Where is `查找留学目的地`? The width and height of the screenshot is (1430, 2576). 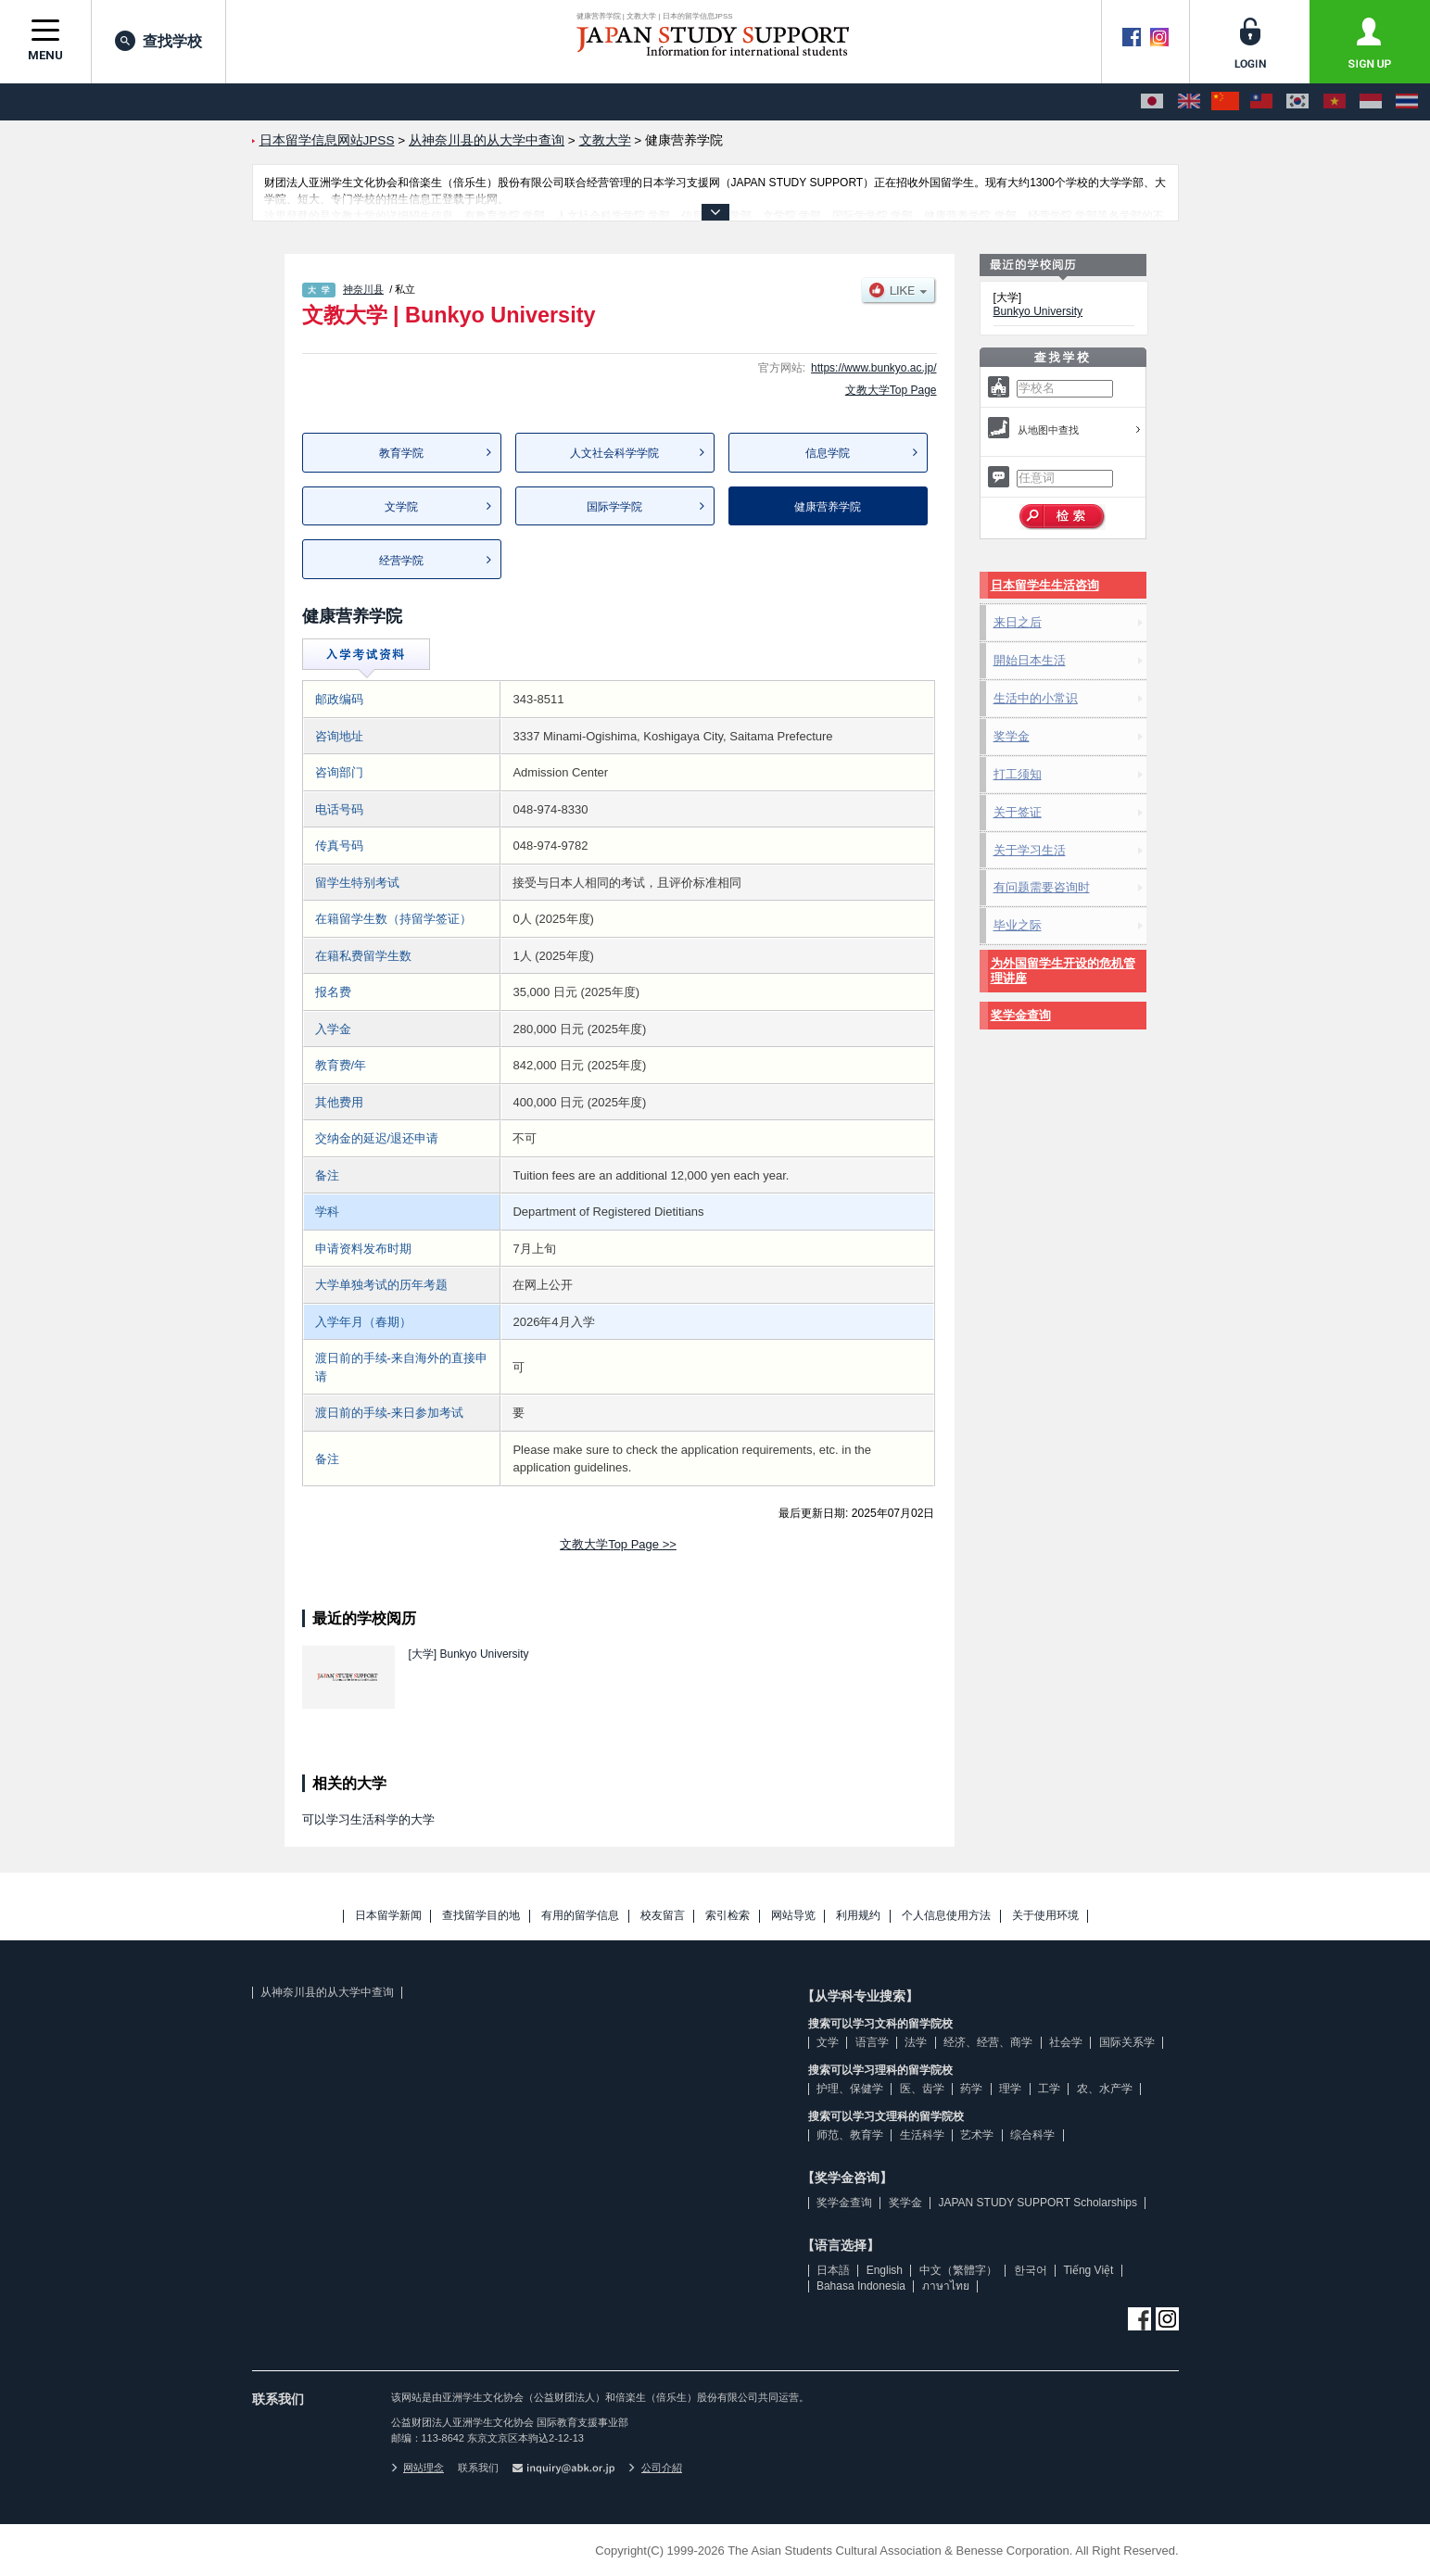
查找留学目的地 is located at coordinates (481, 1916).